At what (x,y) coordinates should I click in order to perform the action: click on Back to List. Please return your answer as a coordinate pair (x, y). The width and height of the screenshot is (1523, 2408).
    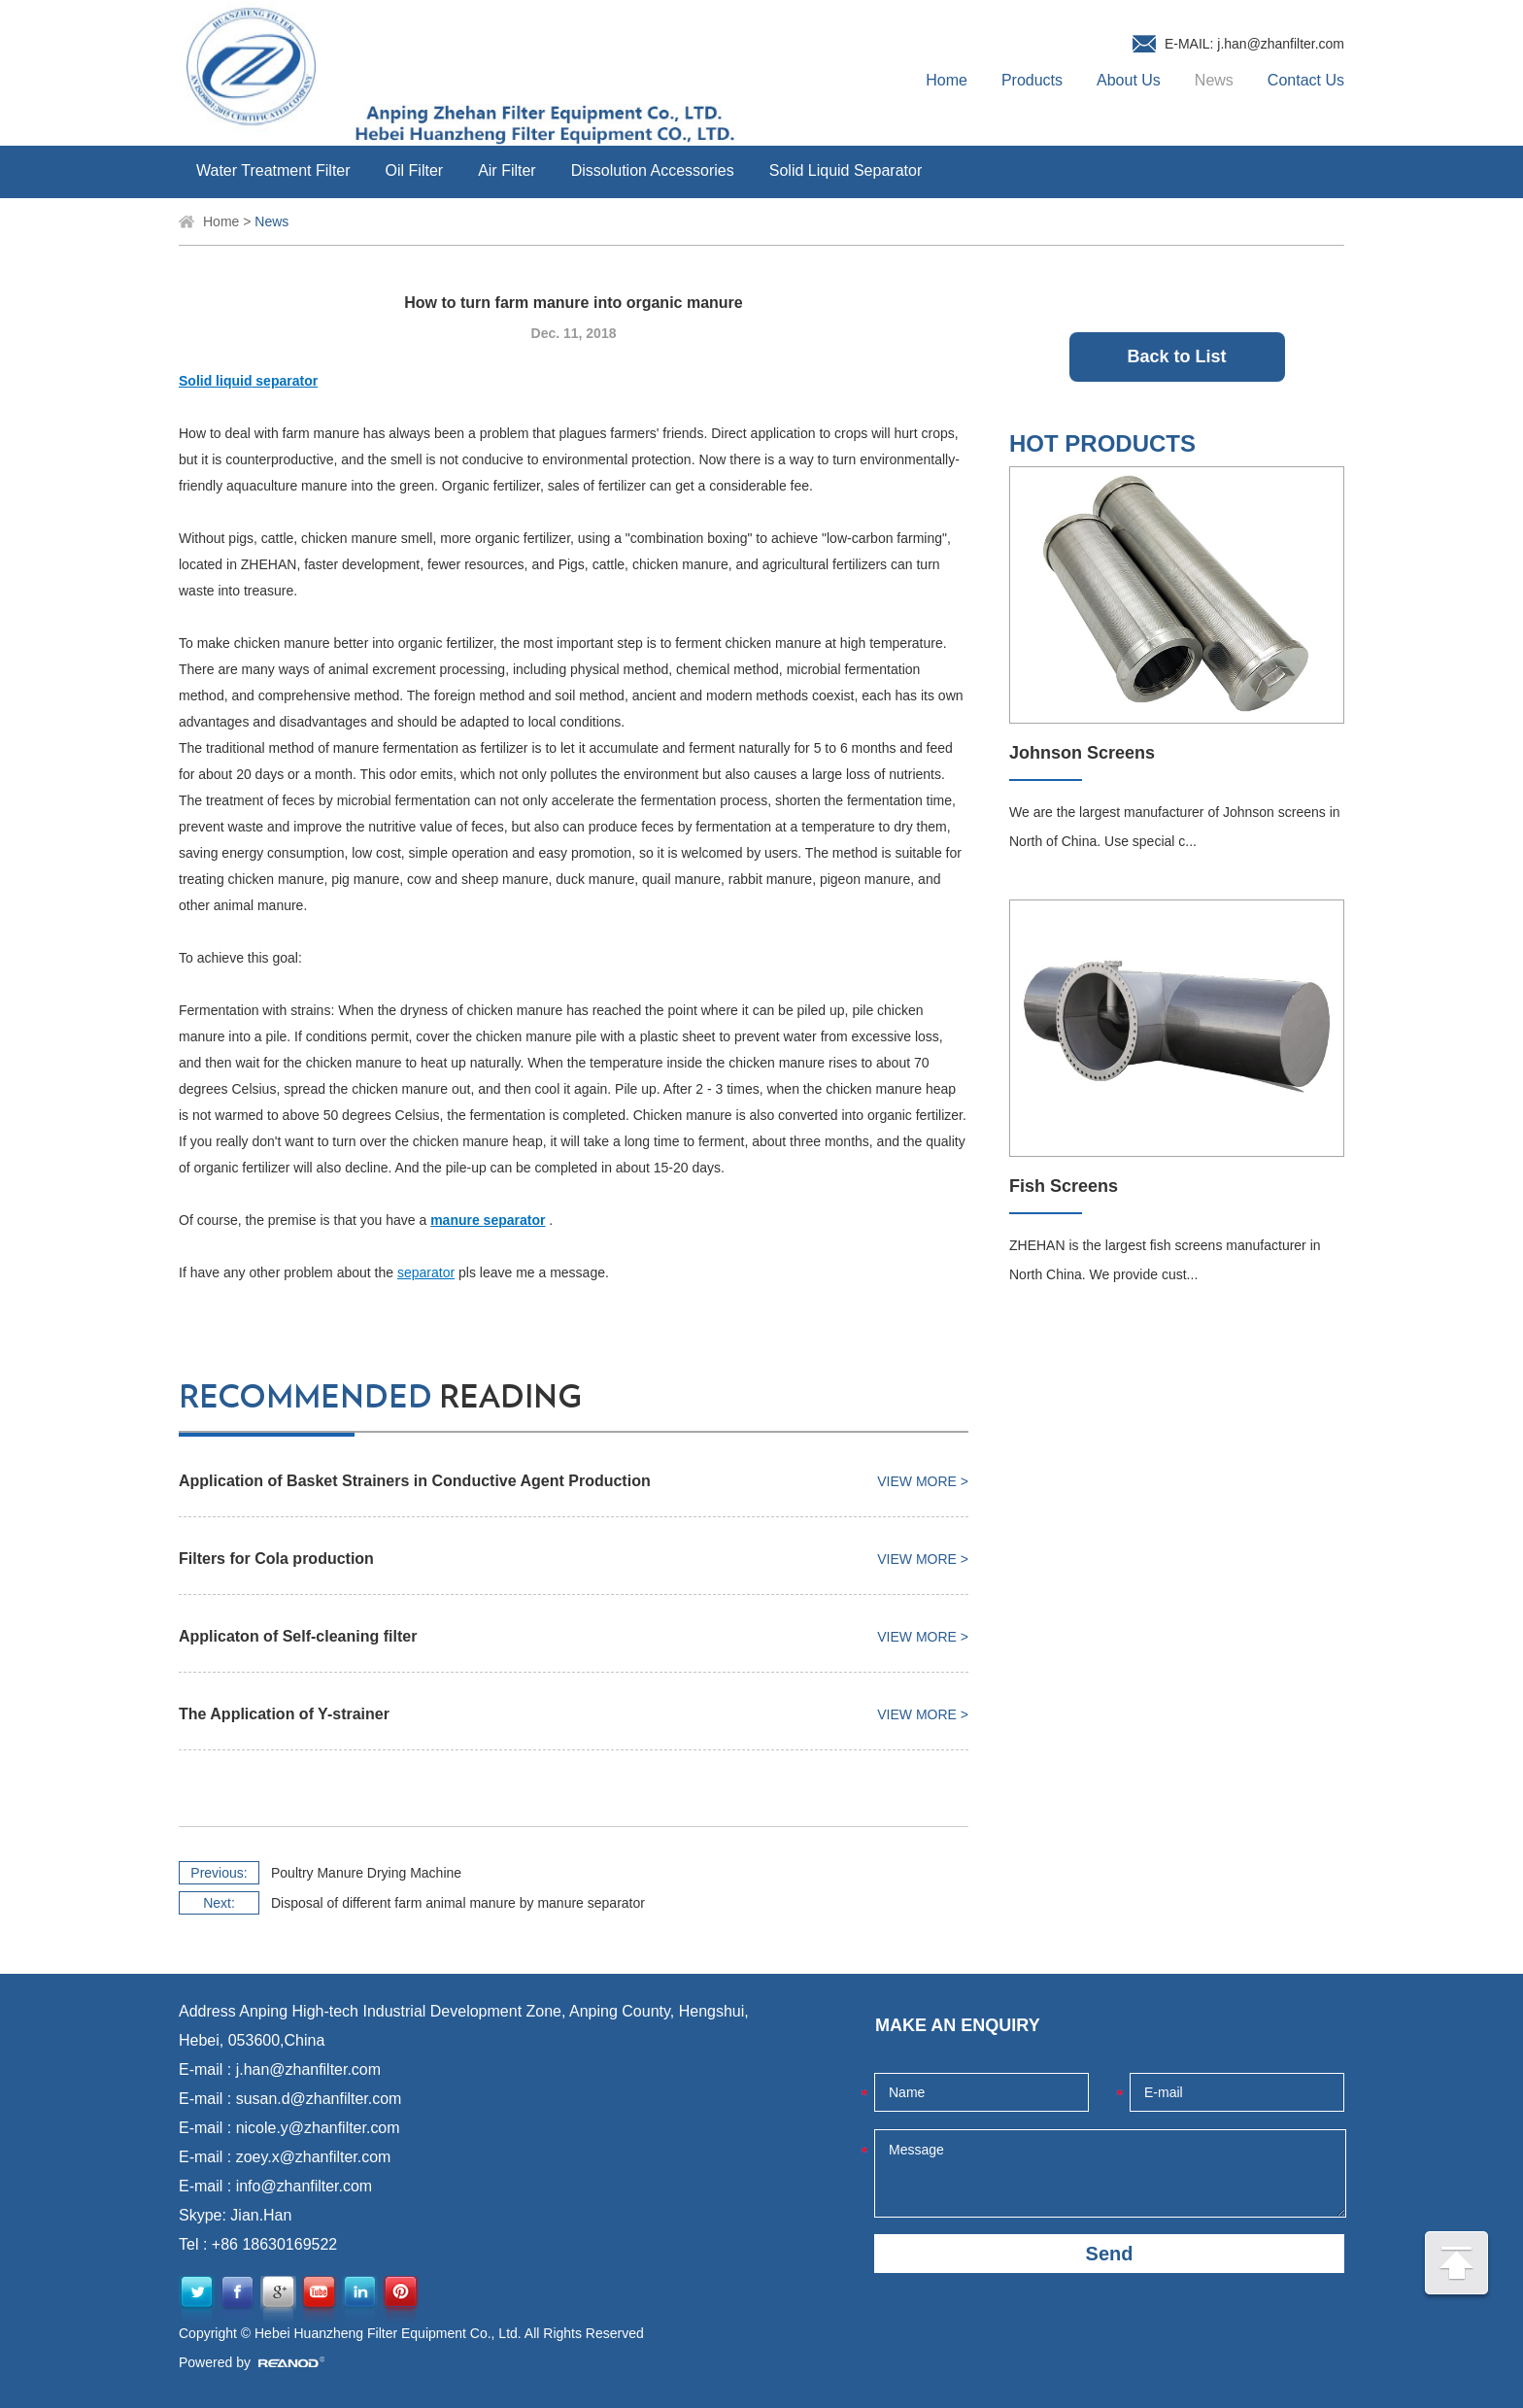
    Looking at the image, I should click on (1176, 356).